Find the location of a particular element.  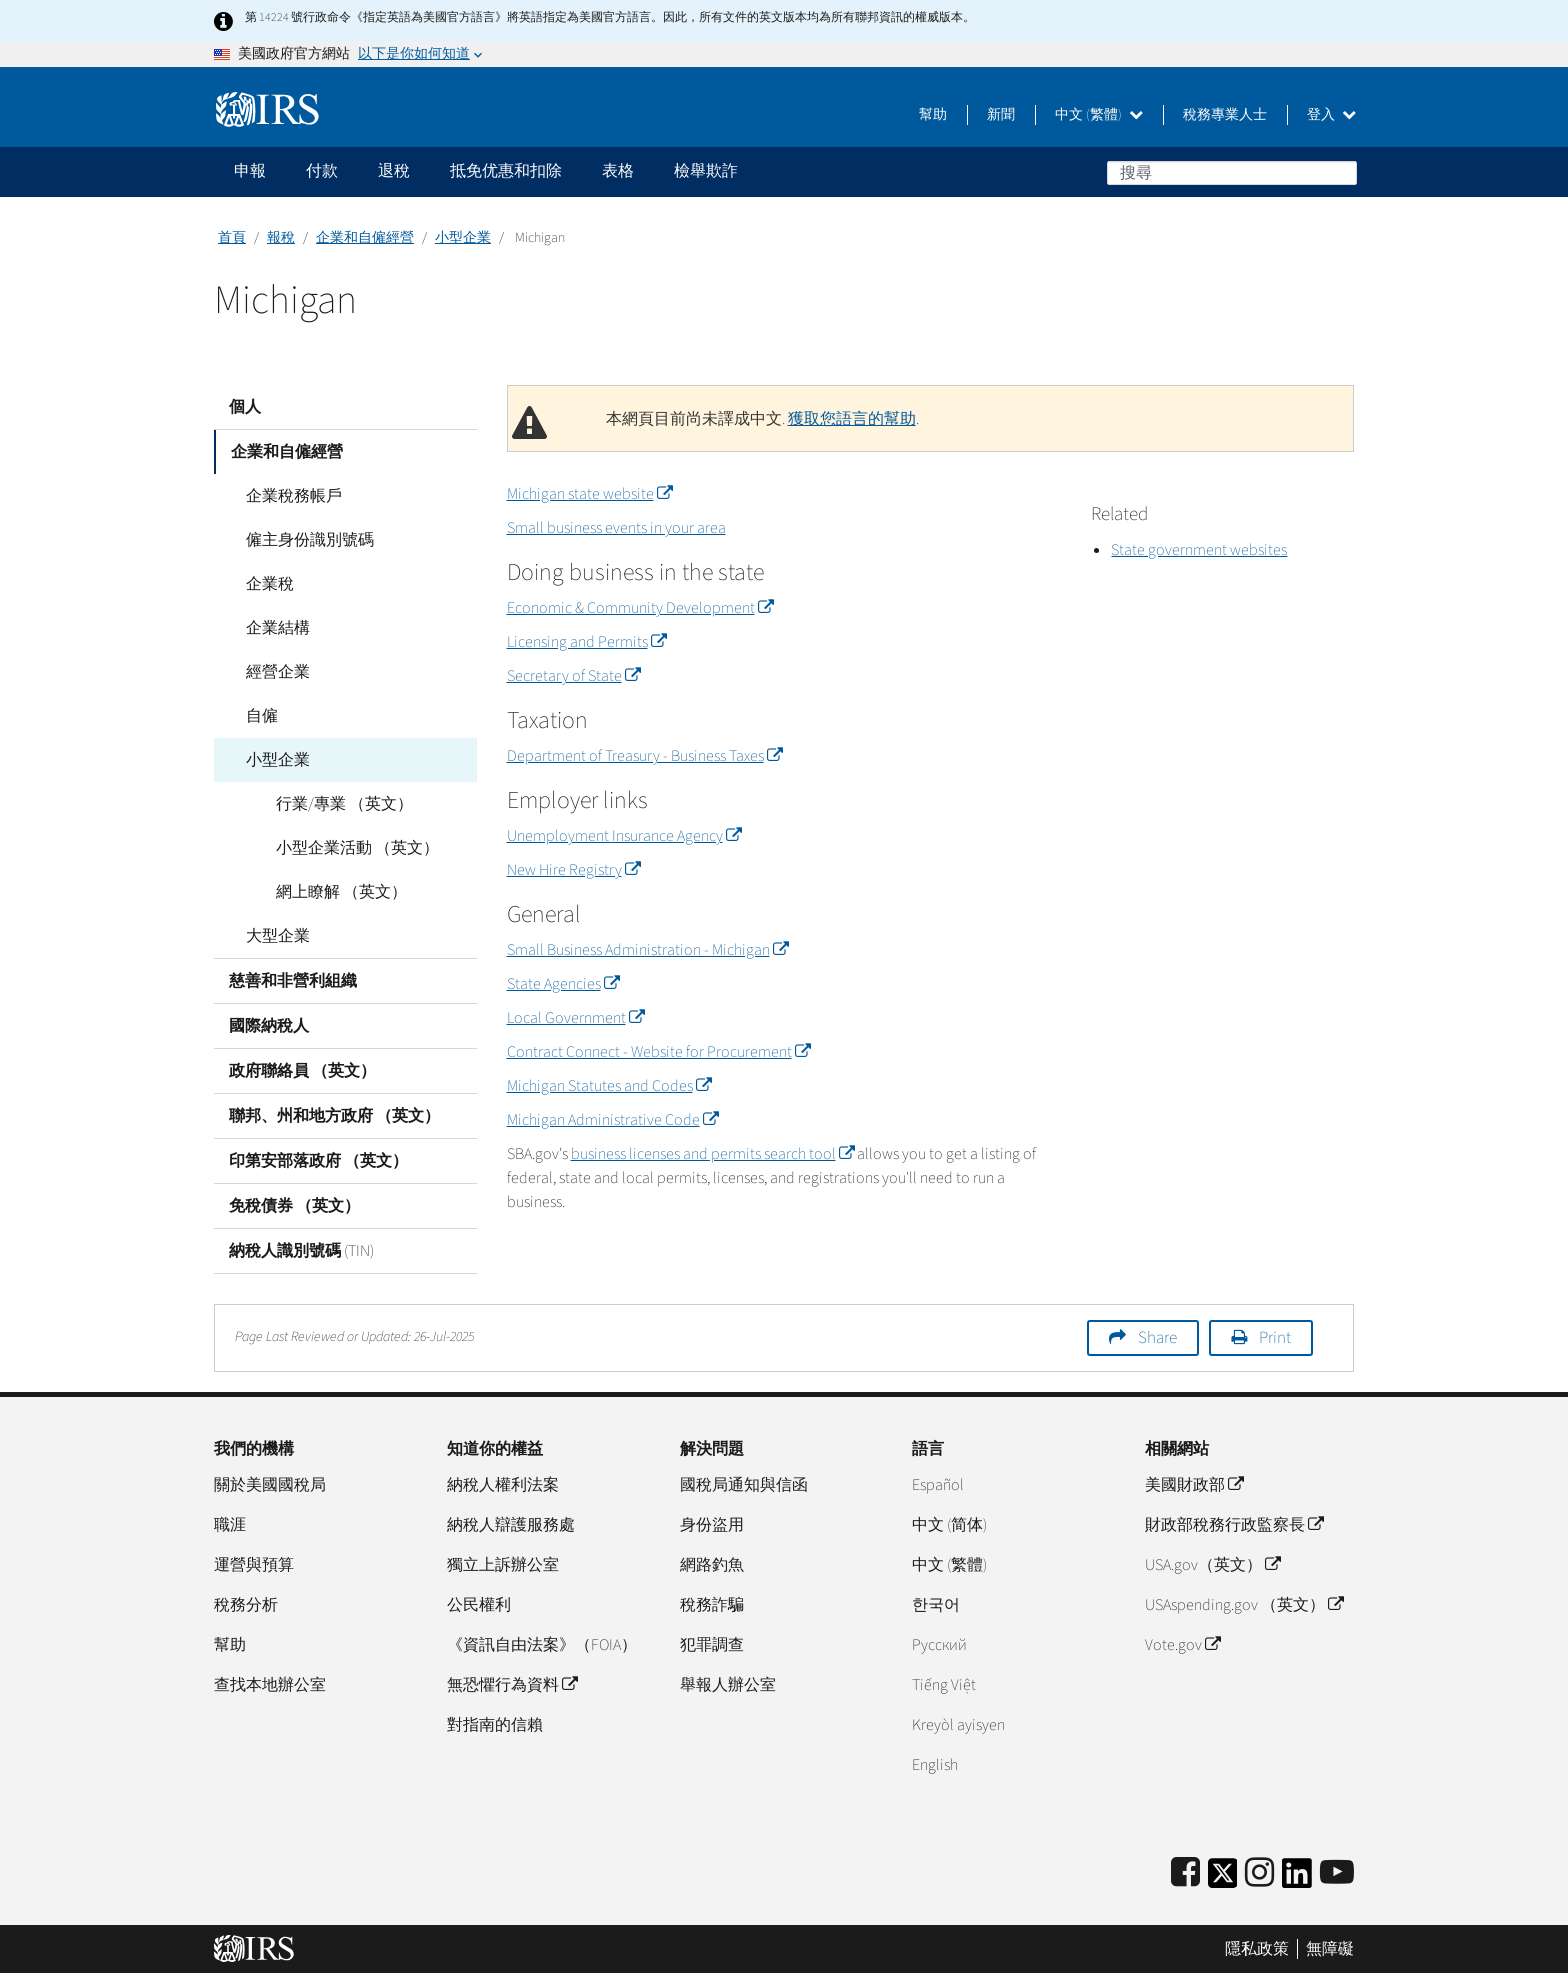

[Instagram] is located at coordinates (1259, 1873).